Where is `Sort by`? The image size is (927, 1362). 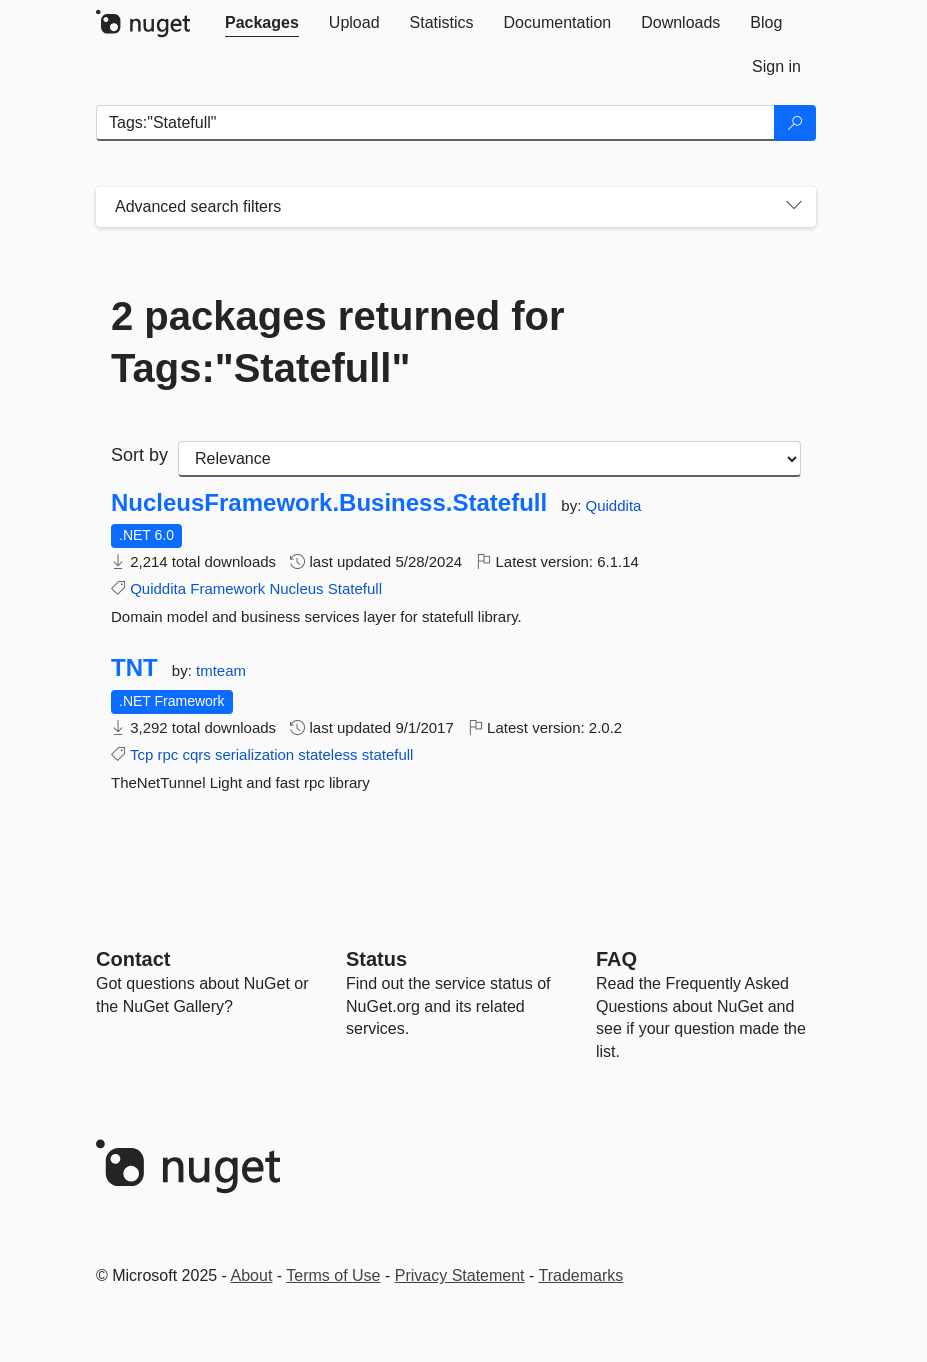 Sort by is located at coordinates (139, 455).